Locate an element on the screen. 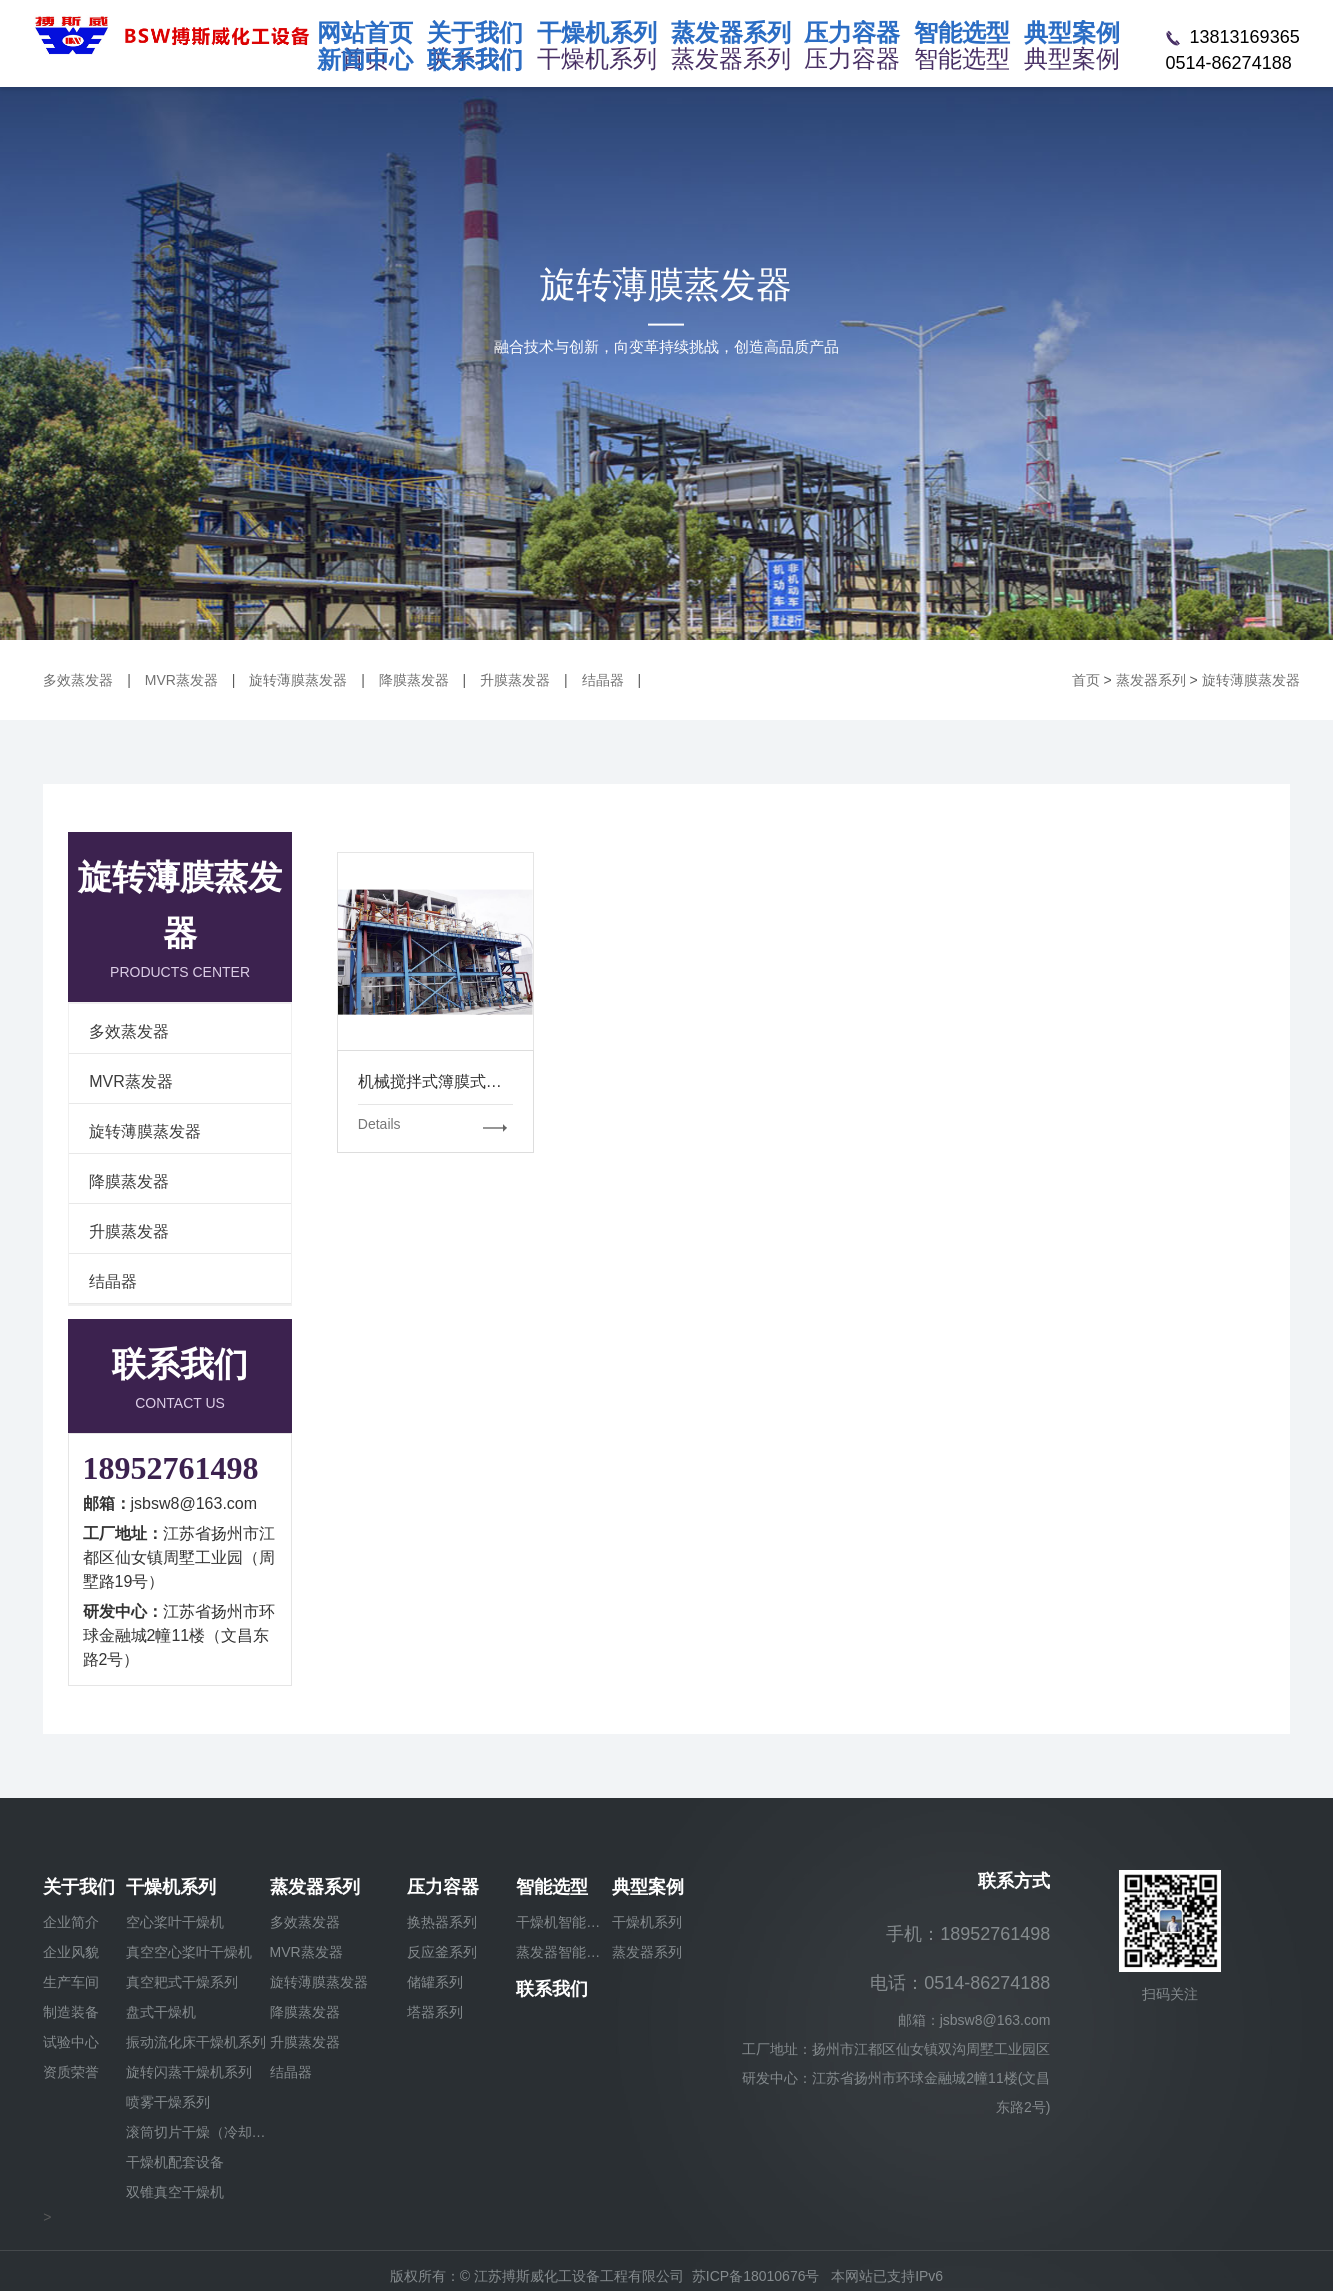  降膜蒸发器 is located at coordinates (414, 680).